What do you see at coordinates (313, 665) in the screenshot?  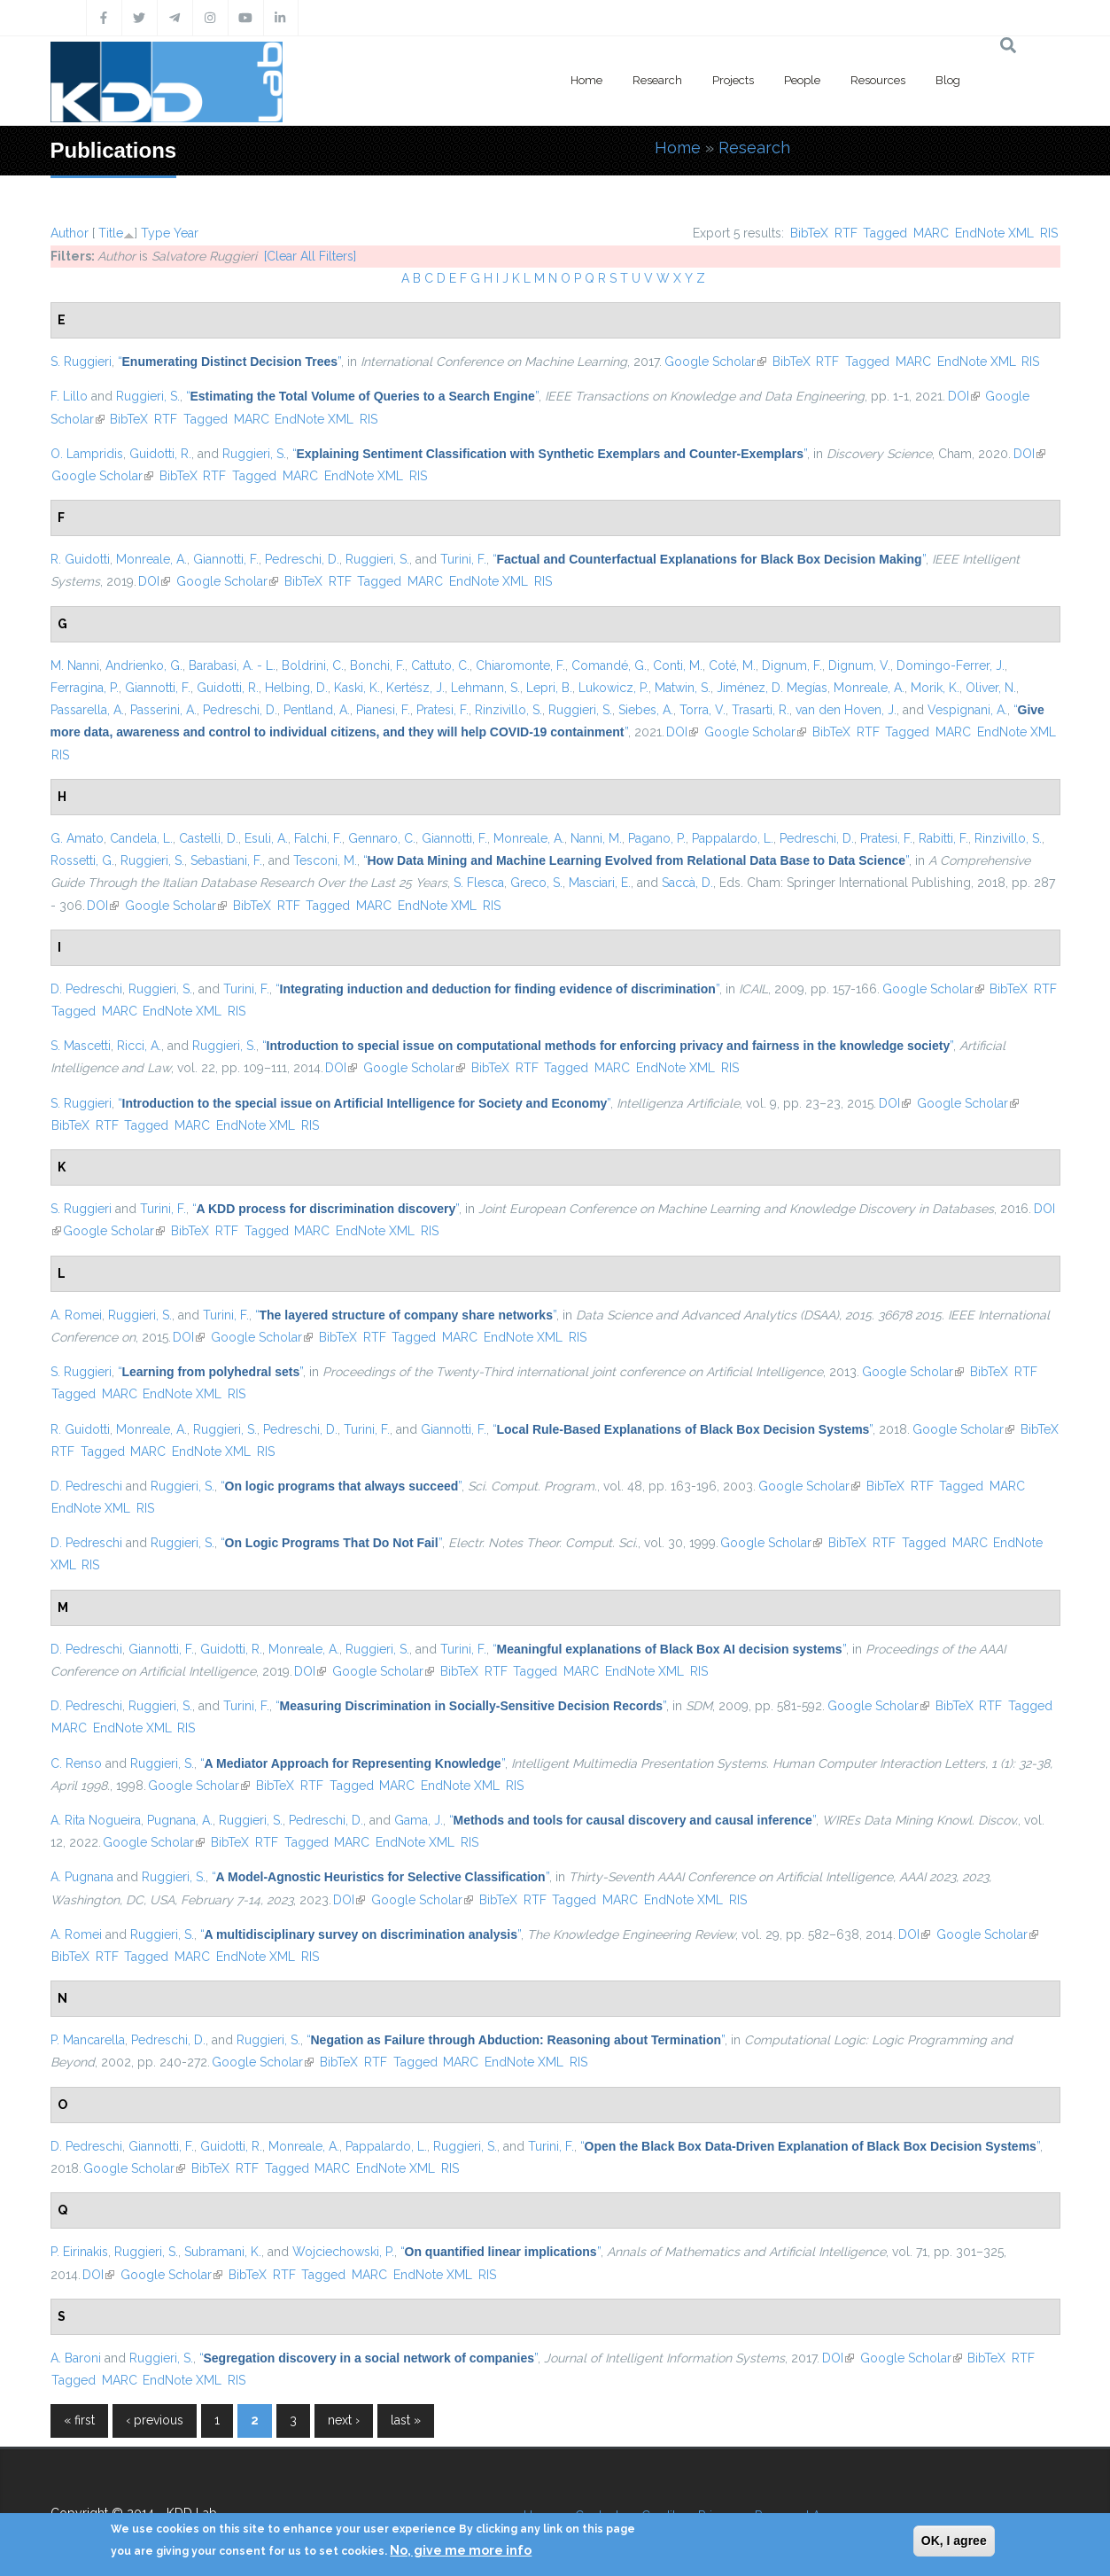 I see `Boldrini, C.` at bounding box center [313, 665].